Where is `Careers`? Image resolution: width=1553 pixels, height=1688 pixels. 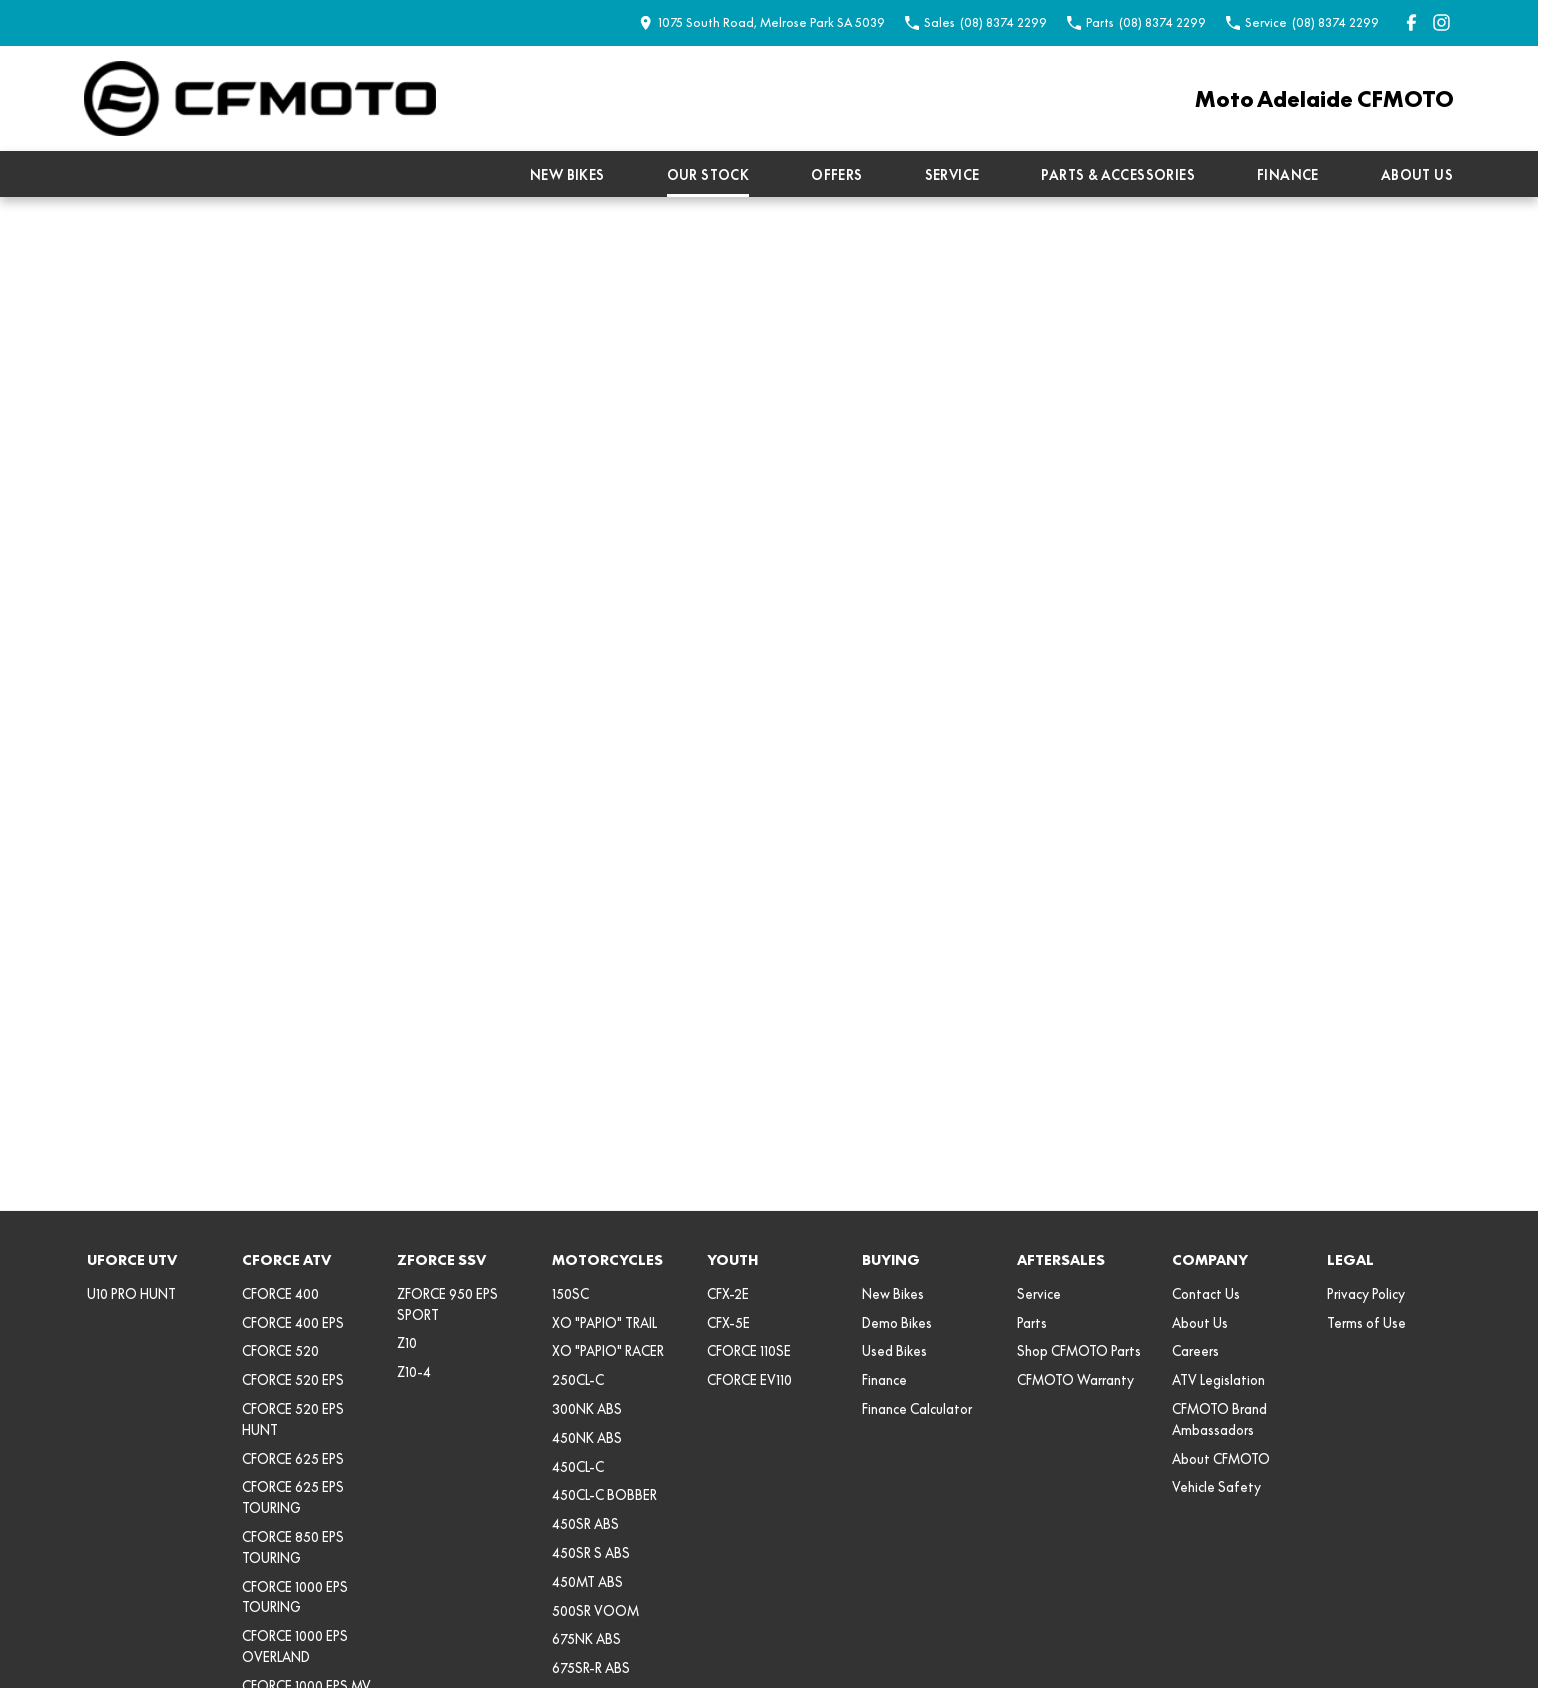
Careers is located at coordinates (1195, 1351).